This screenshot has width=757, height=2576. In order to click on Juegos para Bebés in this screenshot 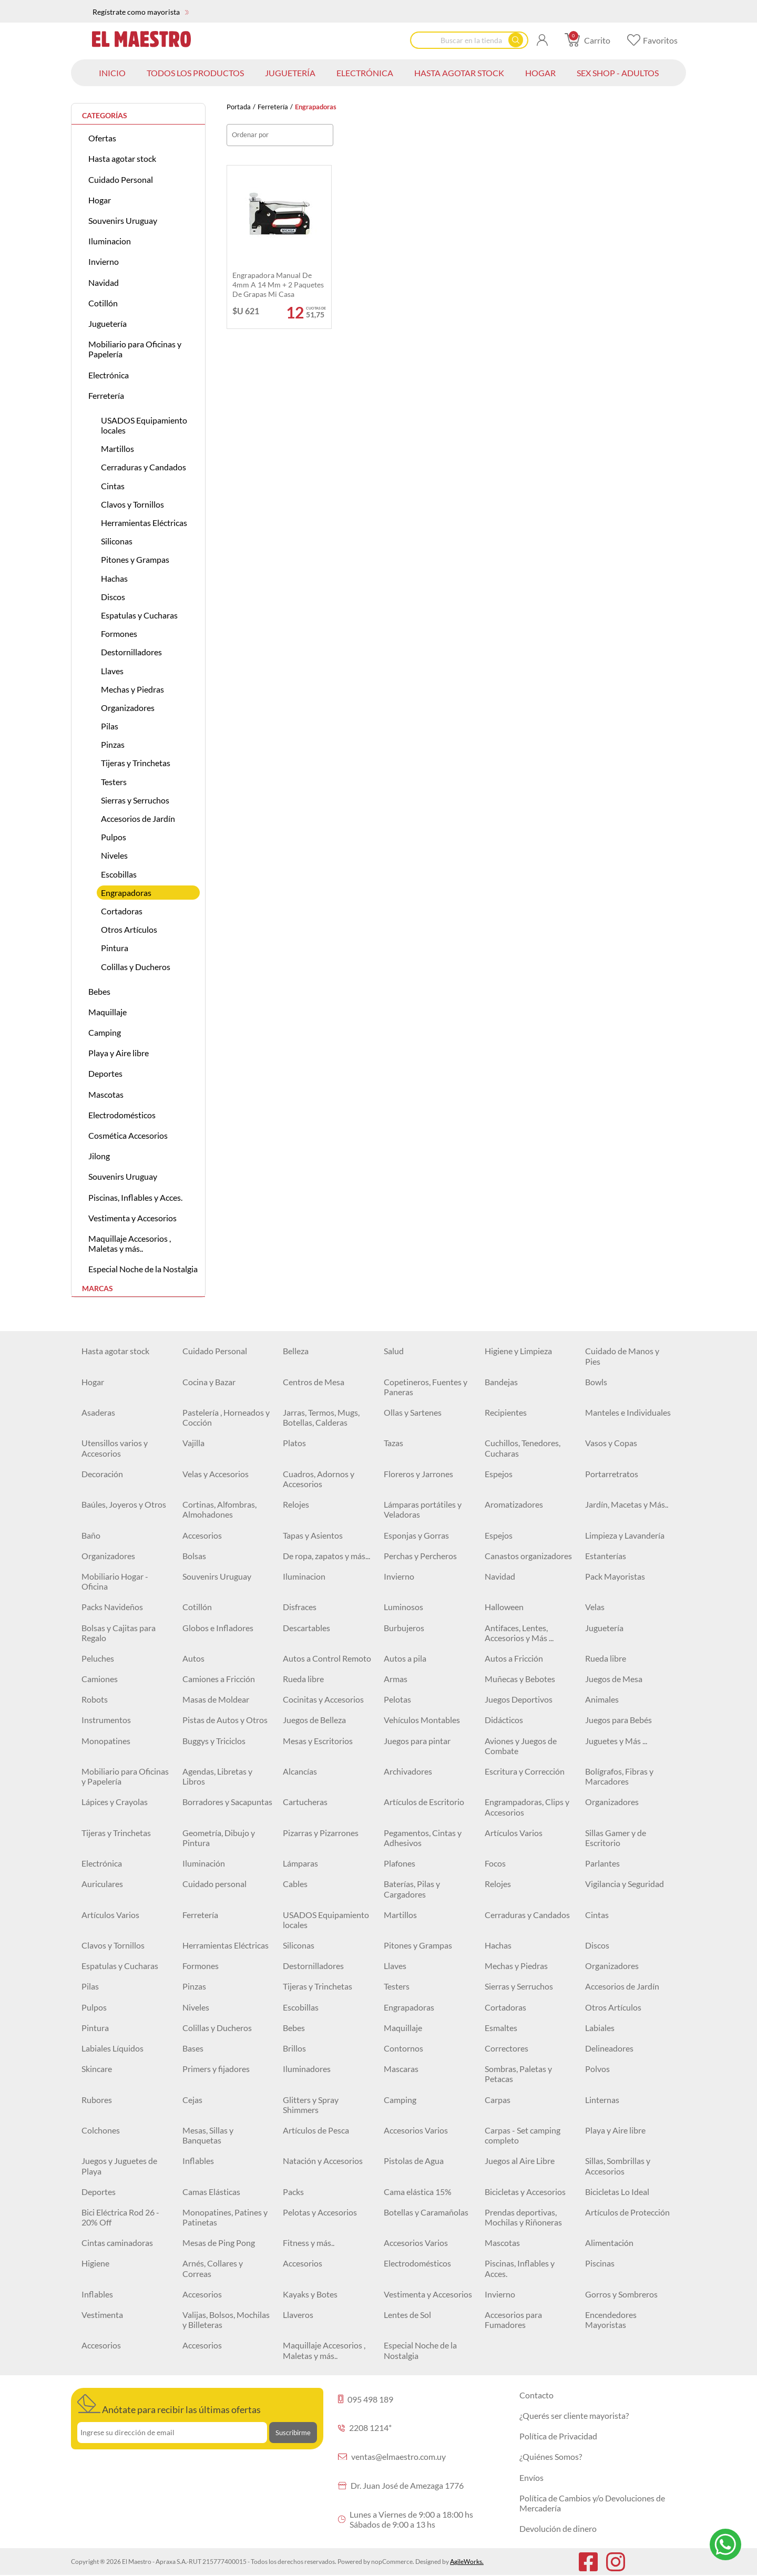, I will do `click(618, 1720)`.